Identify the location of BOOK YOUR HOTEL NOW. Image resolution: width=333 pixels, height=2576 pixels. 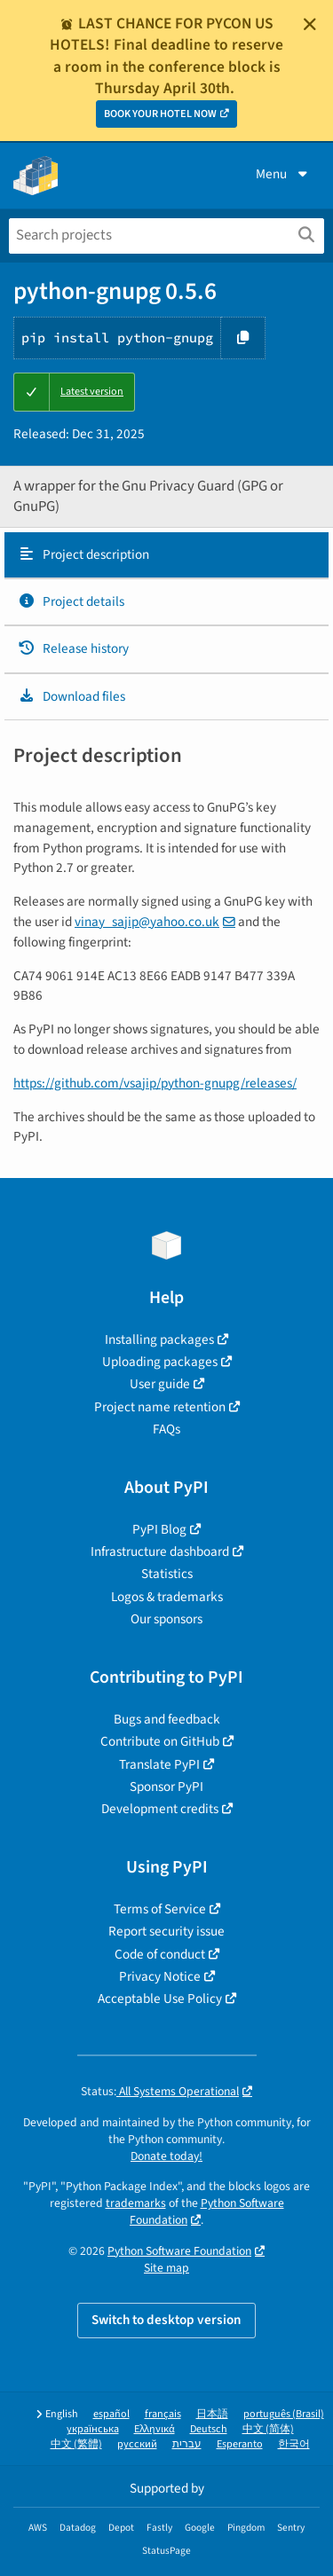
(160, 114).